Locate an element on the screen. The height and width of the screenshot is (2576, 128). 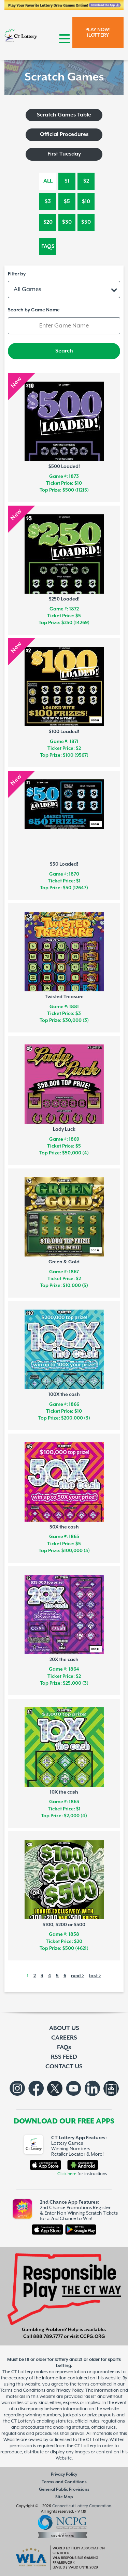
Scratch Games Table is located at coordinates (64, 115).